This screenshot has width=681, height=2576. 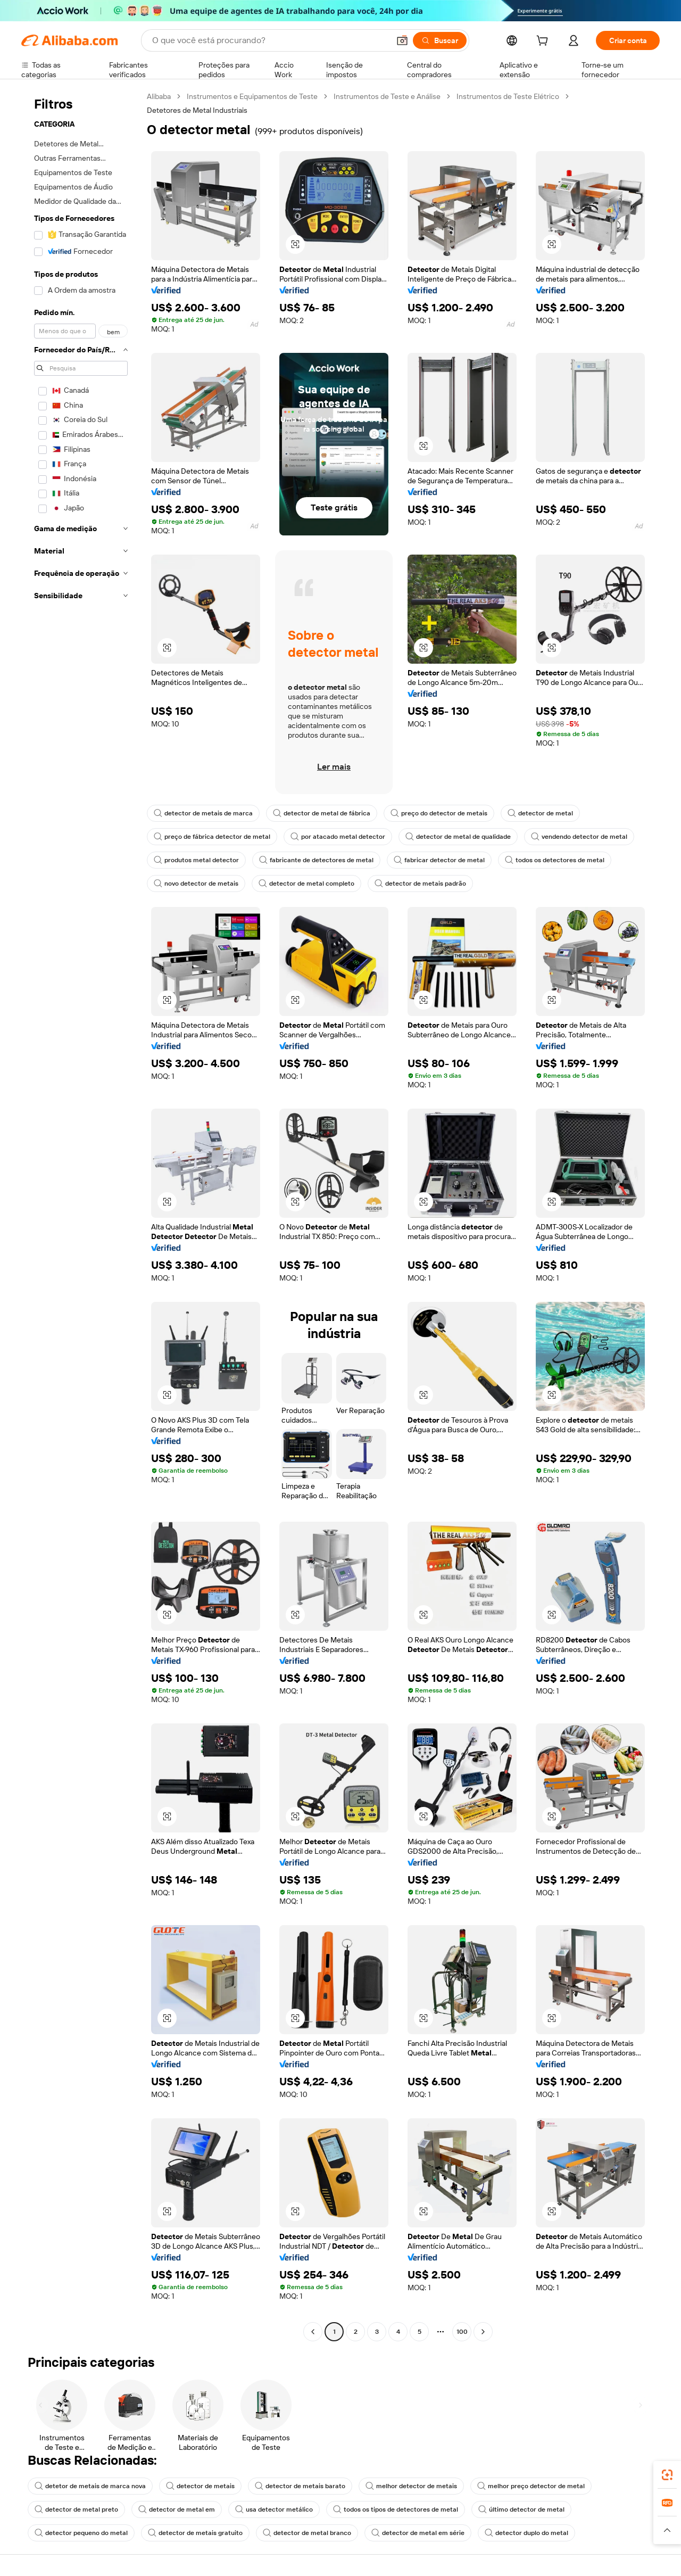 What do you see at coordinates (200, 2486) in the screenshot?
I see `detector de metais` at bounding box center [200, 2486].